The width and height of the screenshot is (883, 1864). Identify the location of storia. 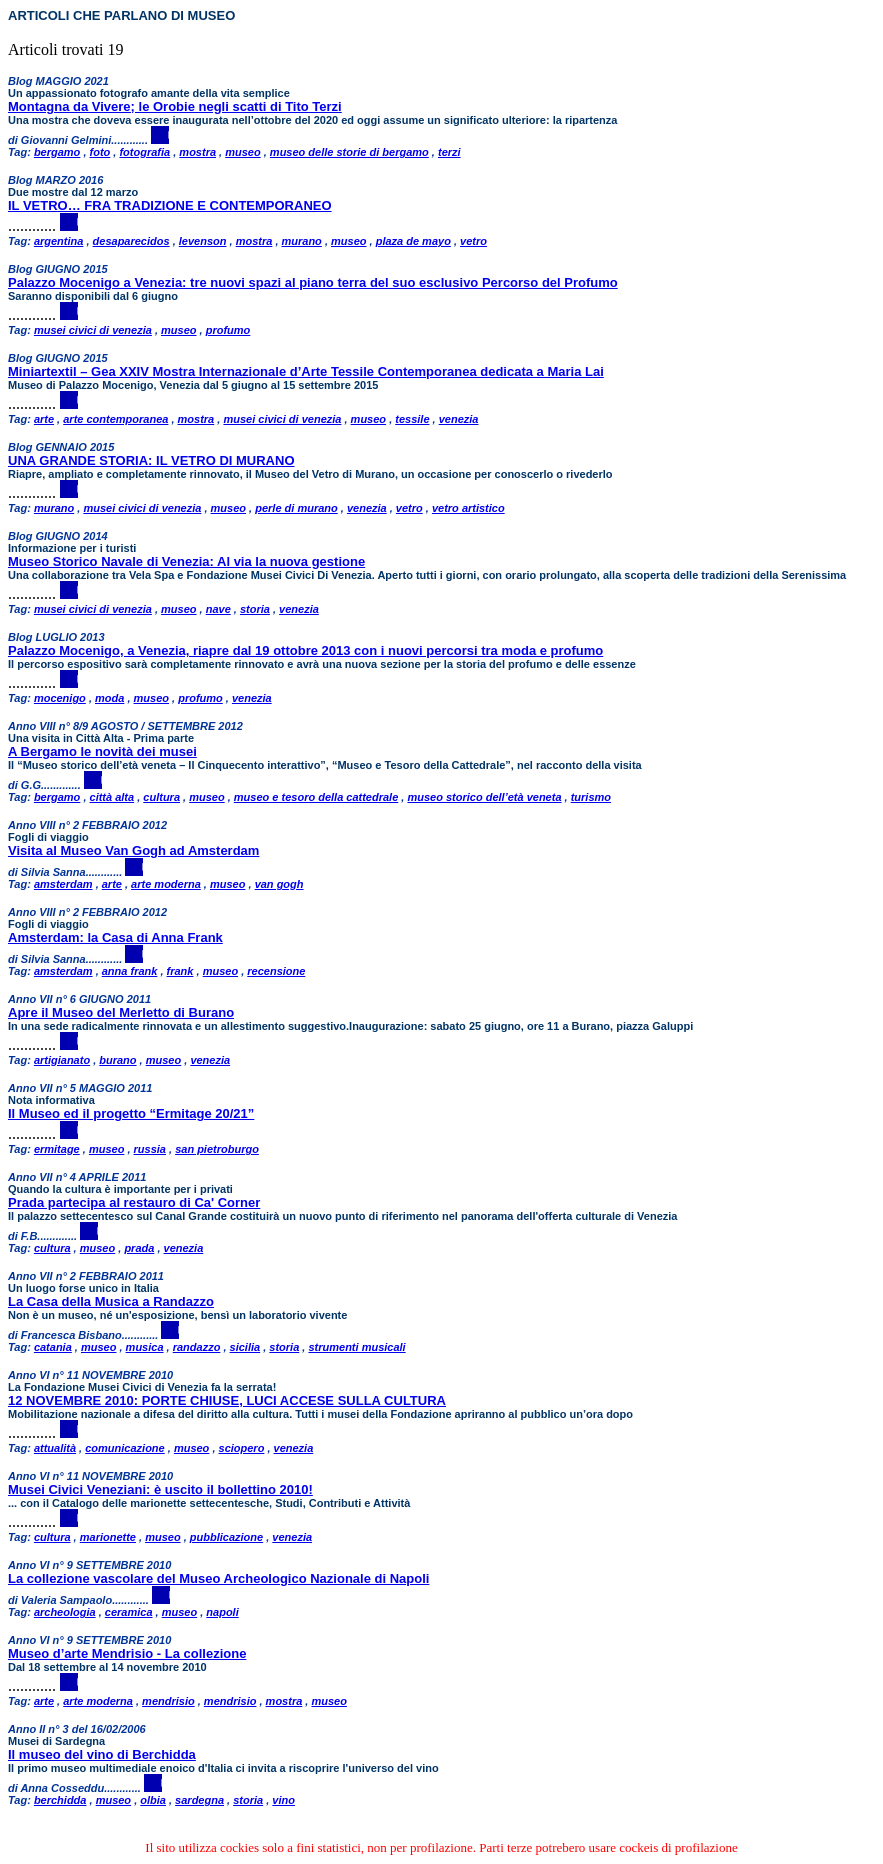
(255, 609).